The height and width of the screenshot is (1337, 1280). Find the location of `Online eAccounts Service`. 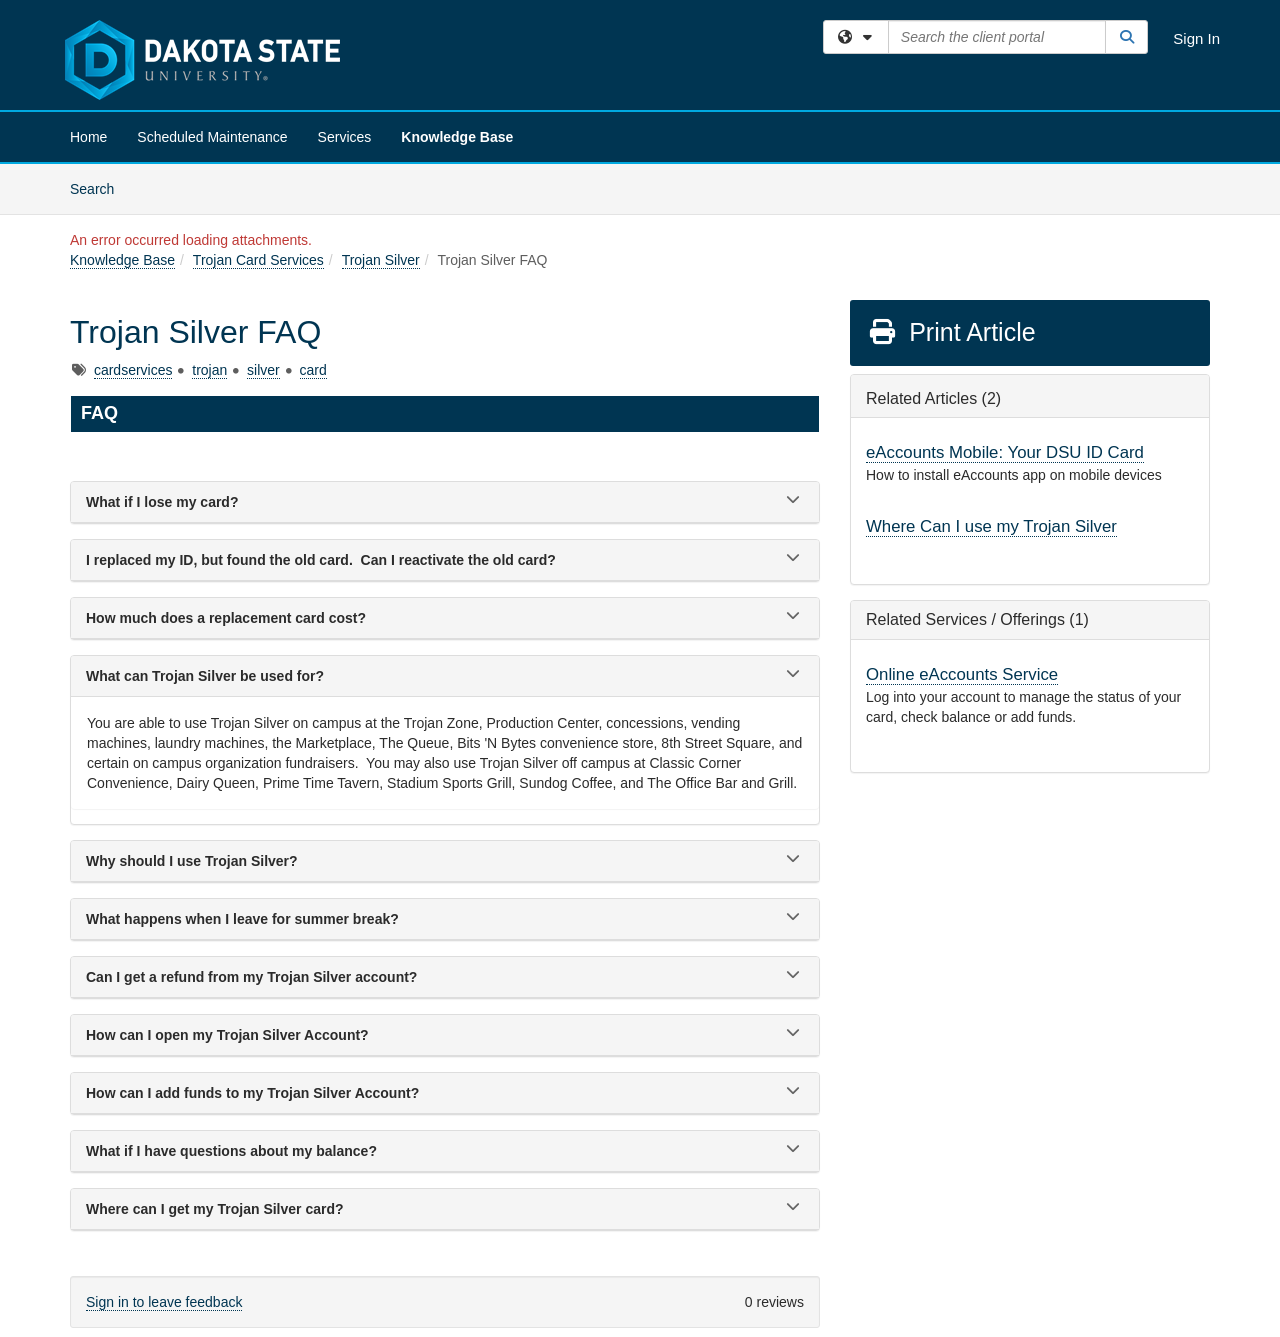

Online eAccounts Service is located at coordinates (962, 674).